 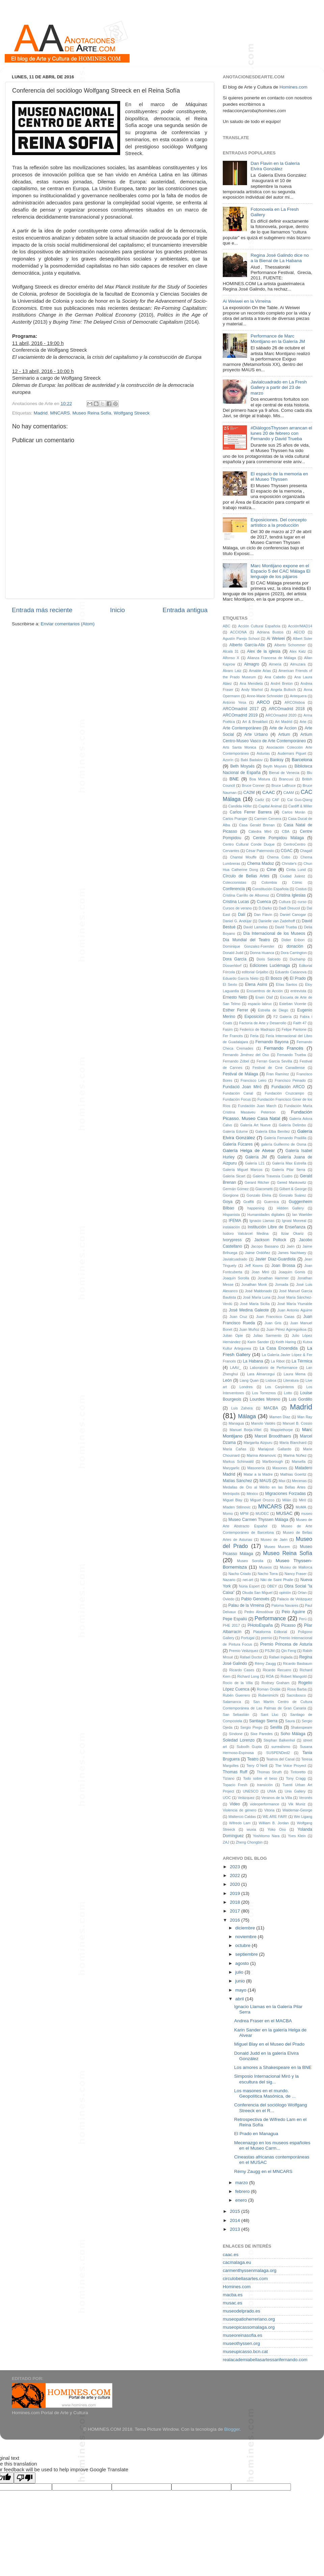 What do you see at coordinates (242, 2335) in the screenshot?
I see `museoreinasofia.es` at bounding box center [242, 2335].